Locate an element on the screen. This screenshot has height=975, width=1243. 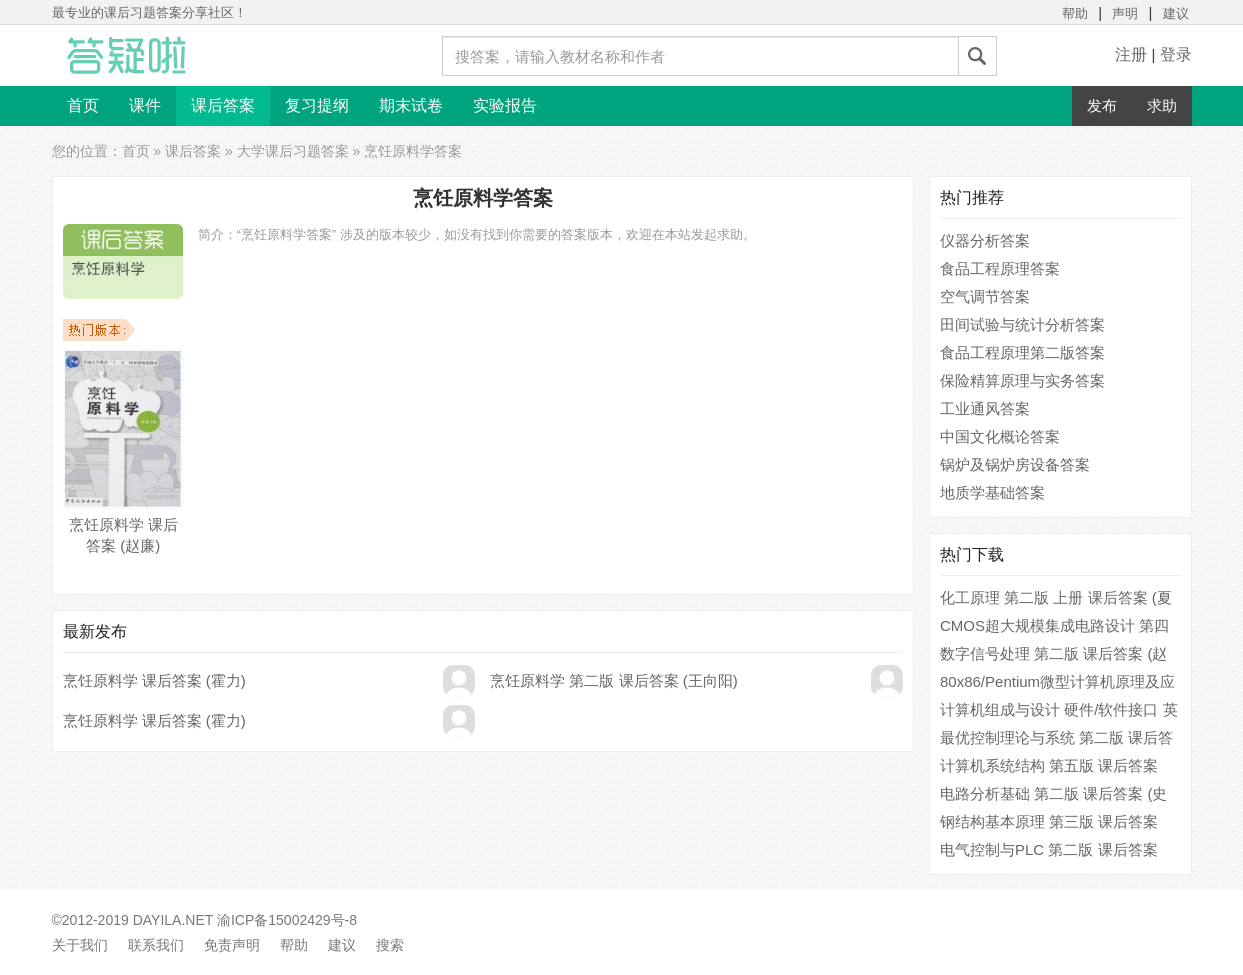
烹饪原料学 第二版 课后答案 (王向阳) is located at coordinates (614, 680).